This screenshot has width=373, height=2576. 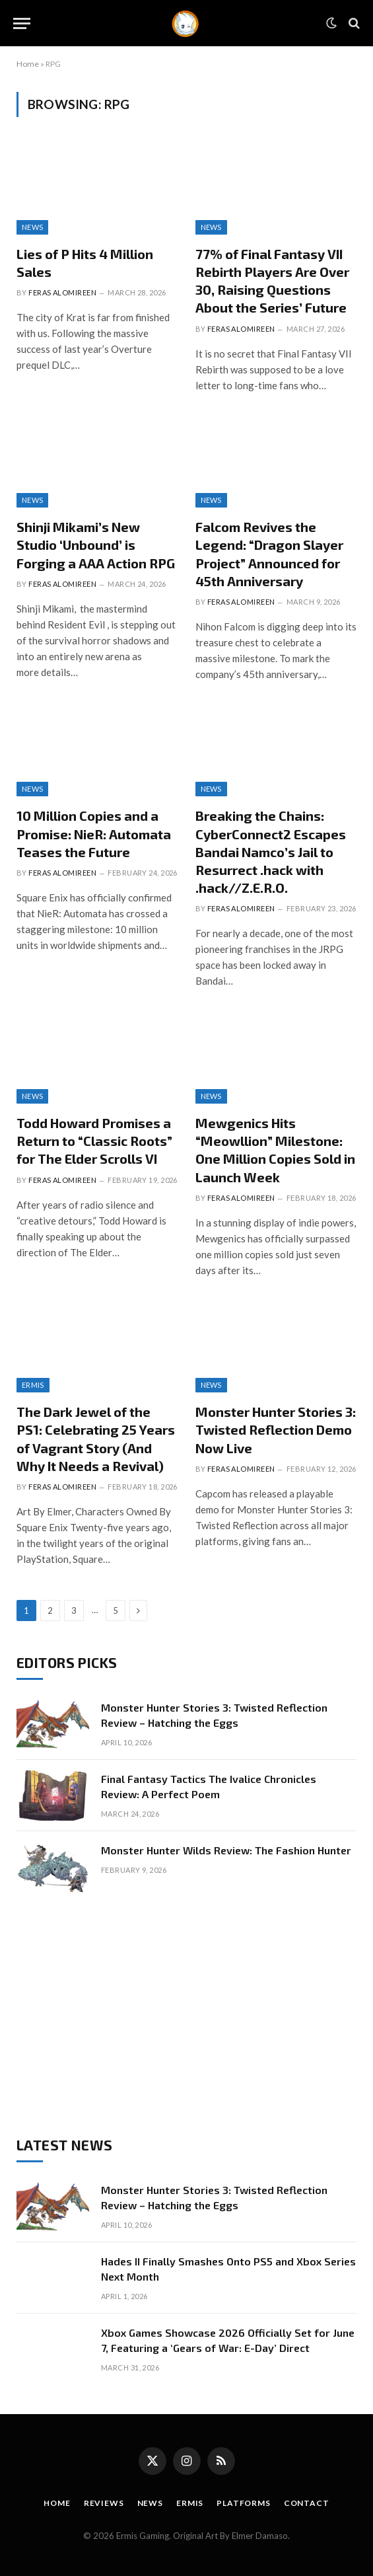 What do you see at coordinates (21, 23) in the screenshot?
I see `[Menu]` at bounding box center [21, 23].